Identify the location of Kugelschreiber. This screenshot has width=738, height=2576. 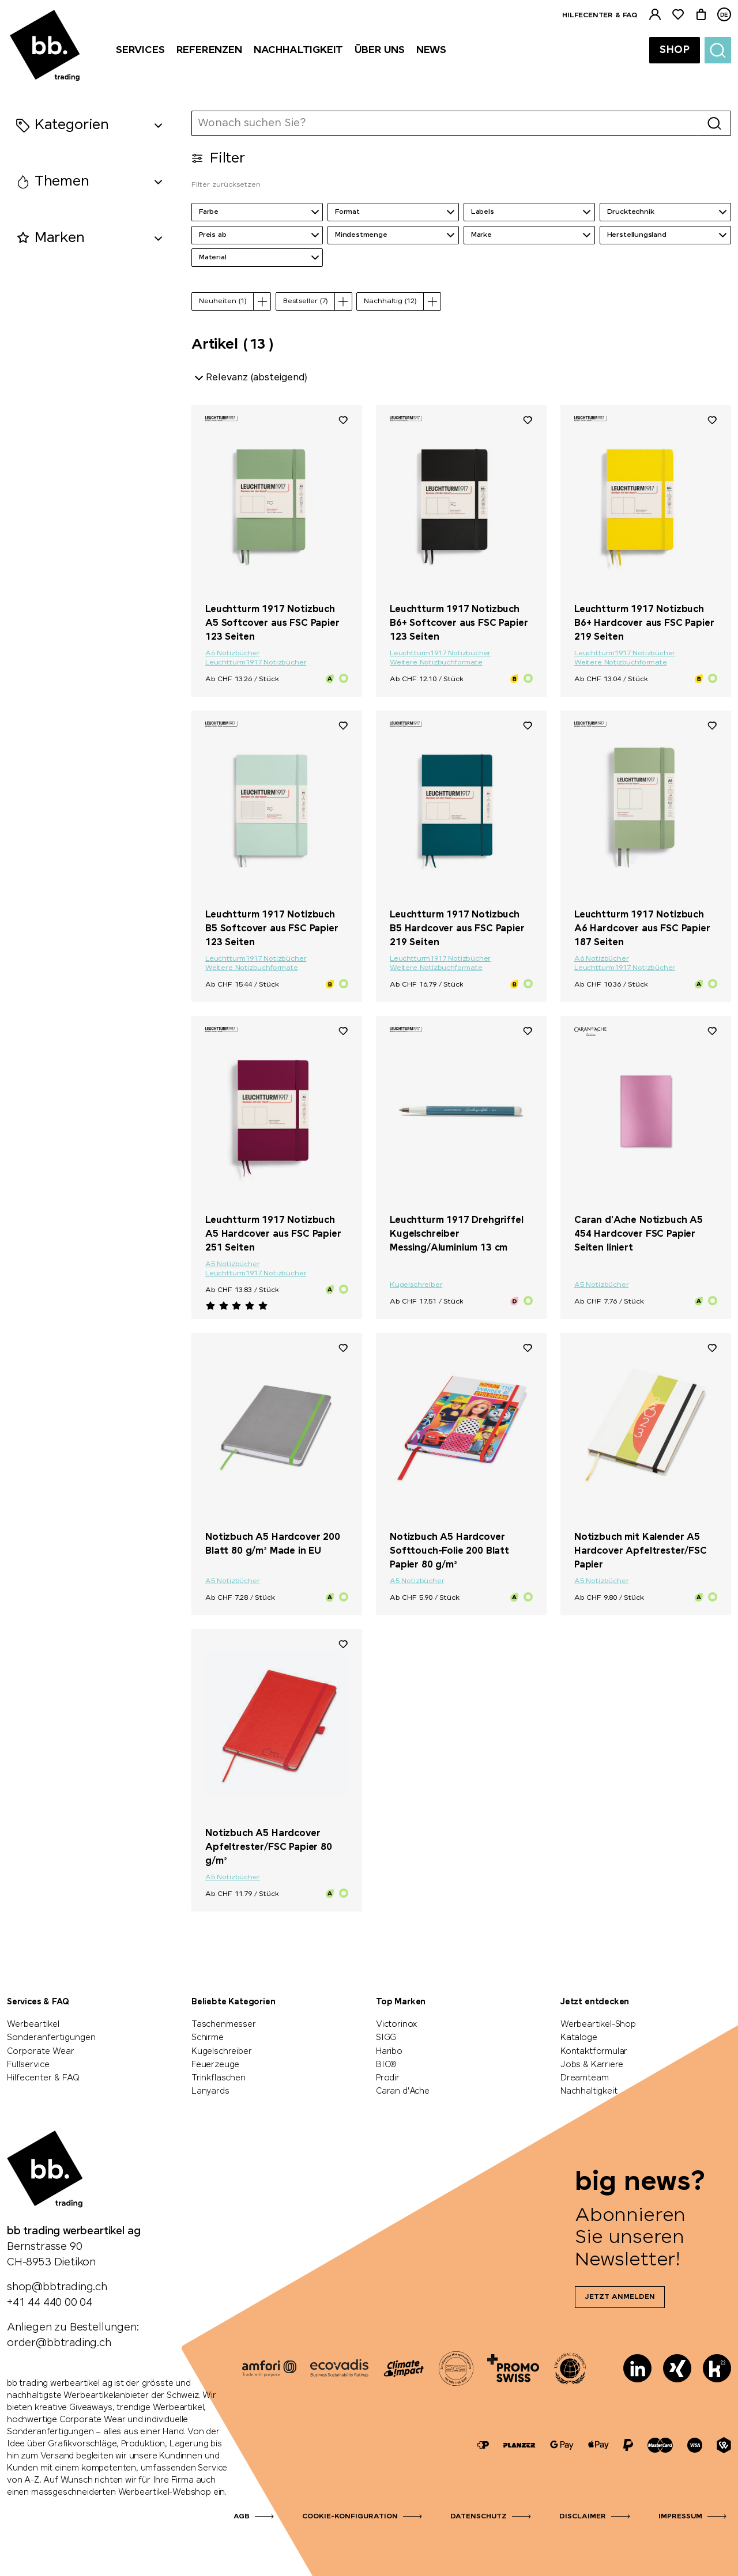
(416, 1285).